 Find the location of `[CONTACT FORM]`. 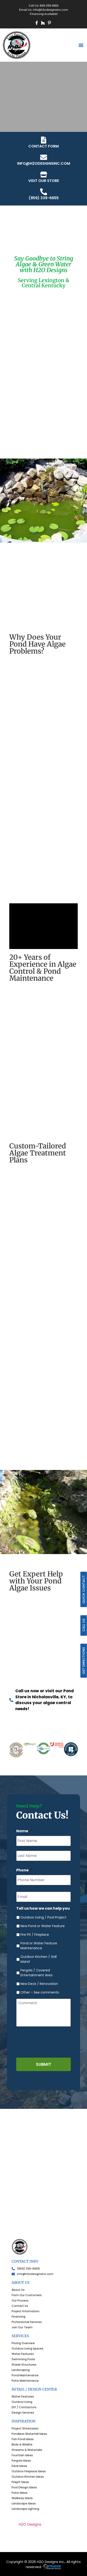

[CONTACT FORM] is located at coordinates (43, 140).